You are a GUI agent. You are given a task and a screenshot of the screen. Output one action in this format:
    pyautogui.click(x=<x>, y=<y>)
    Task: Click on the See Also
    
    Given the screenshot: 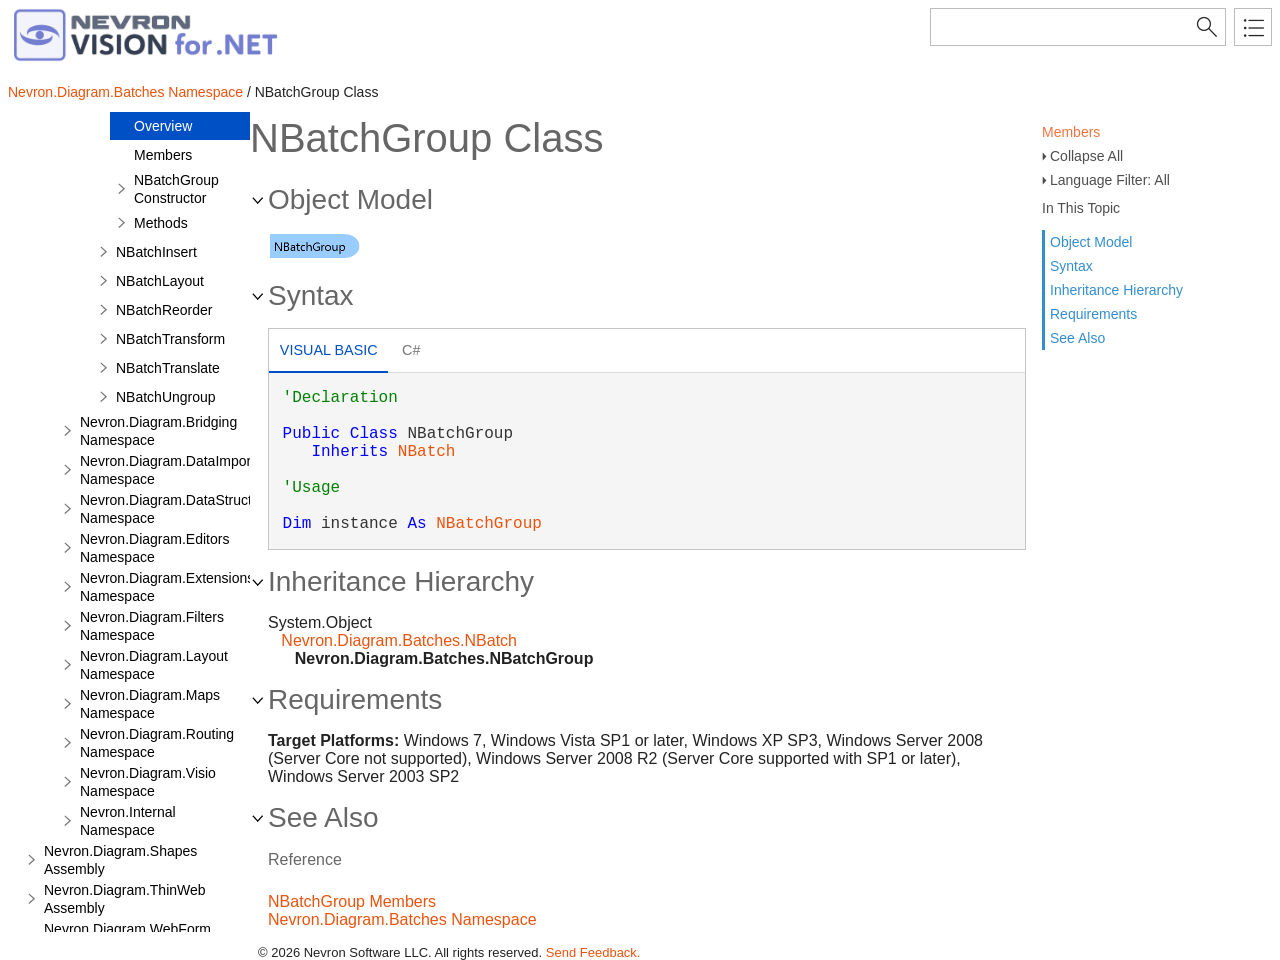 What is the action you would take?
    pyautogui.click(x=1077, y=338)
    